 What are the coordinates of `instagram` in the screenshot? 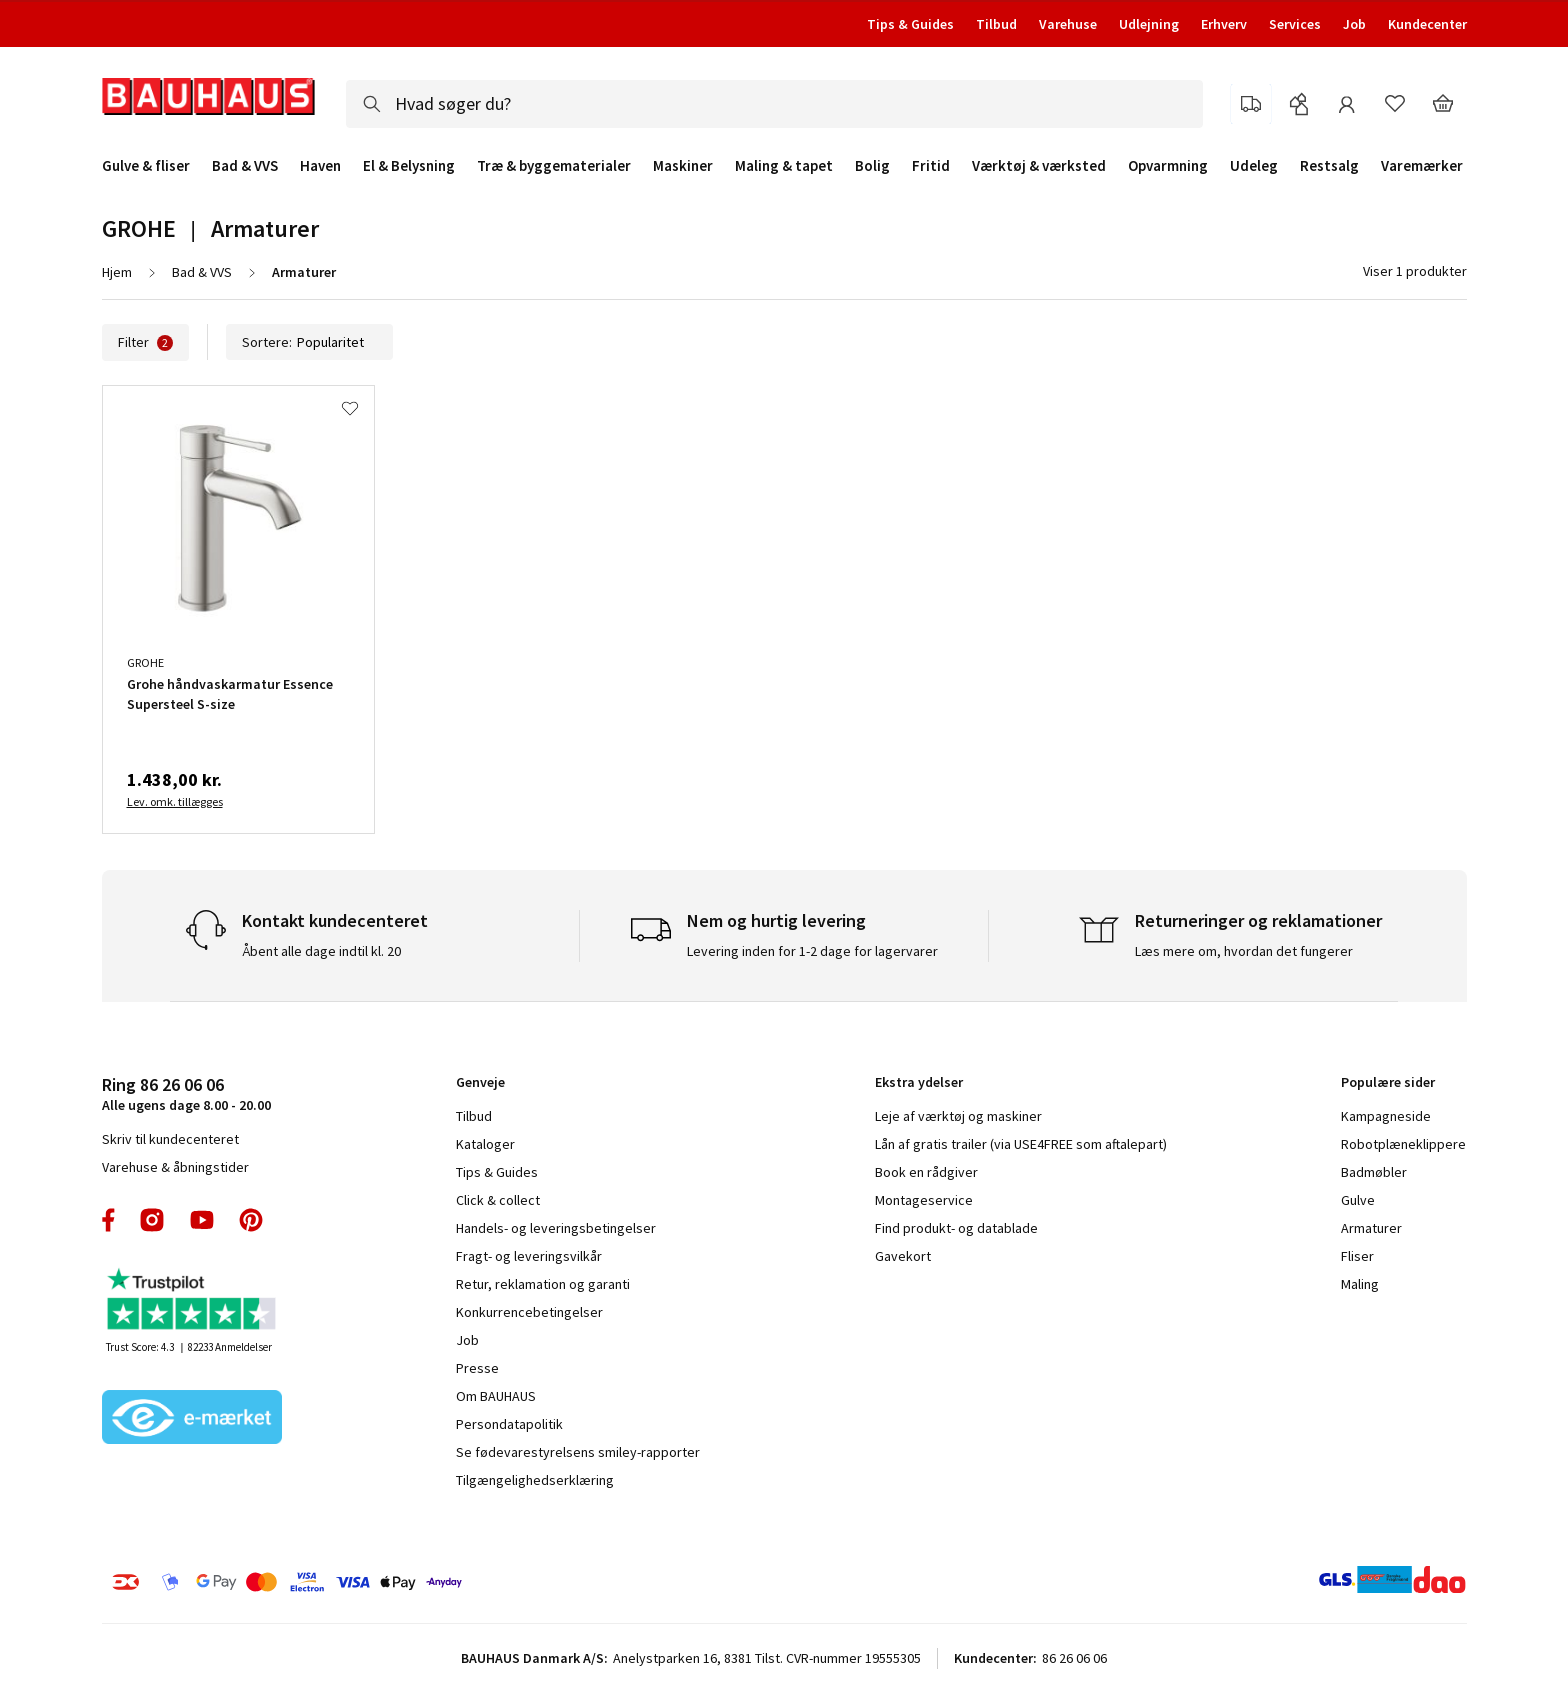 It's located at (152, 1220).